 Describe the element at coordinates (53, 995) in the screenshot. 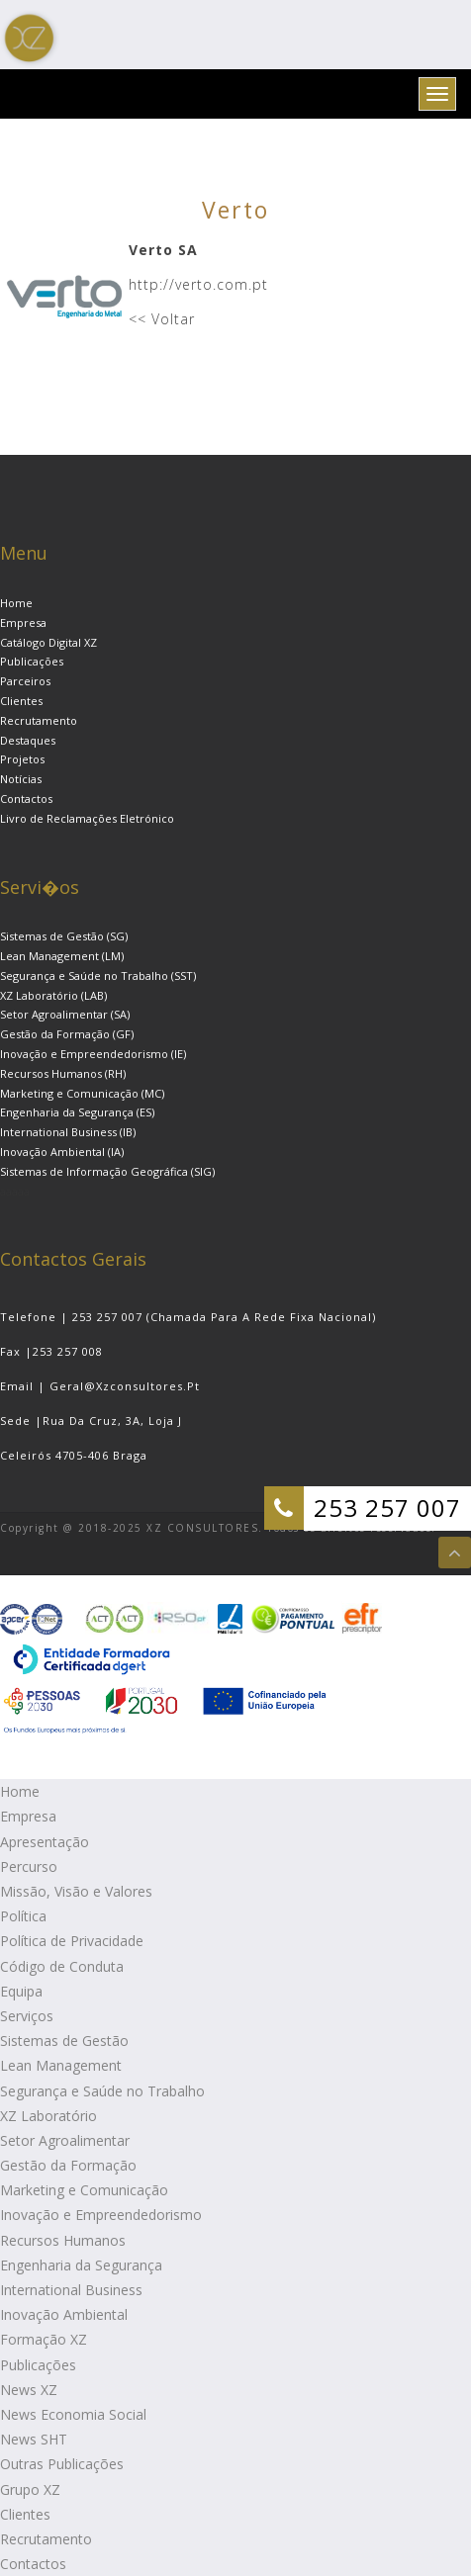

I see `XZ Laboratório (LAB)` at that location.